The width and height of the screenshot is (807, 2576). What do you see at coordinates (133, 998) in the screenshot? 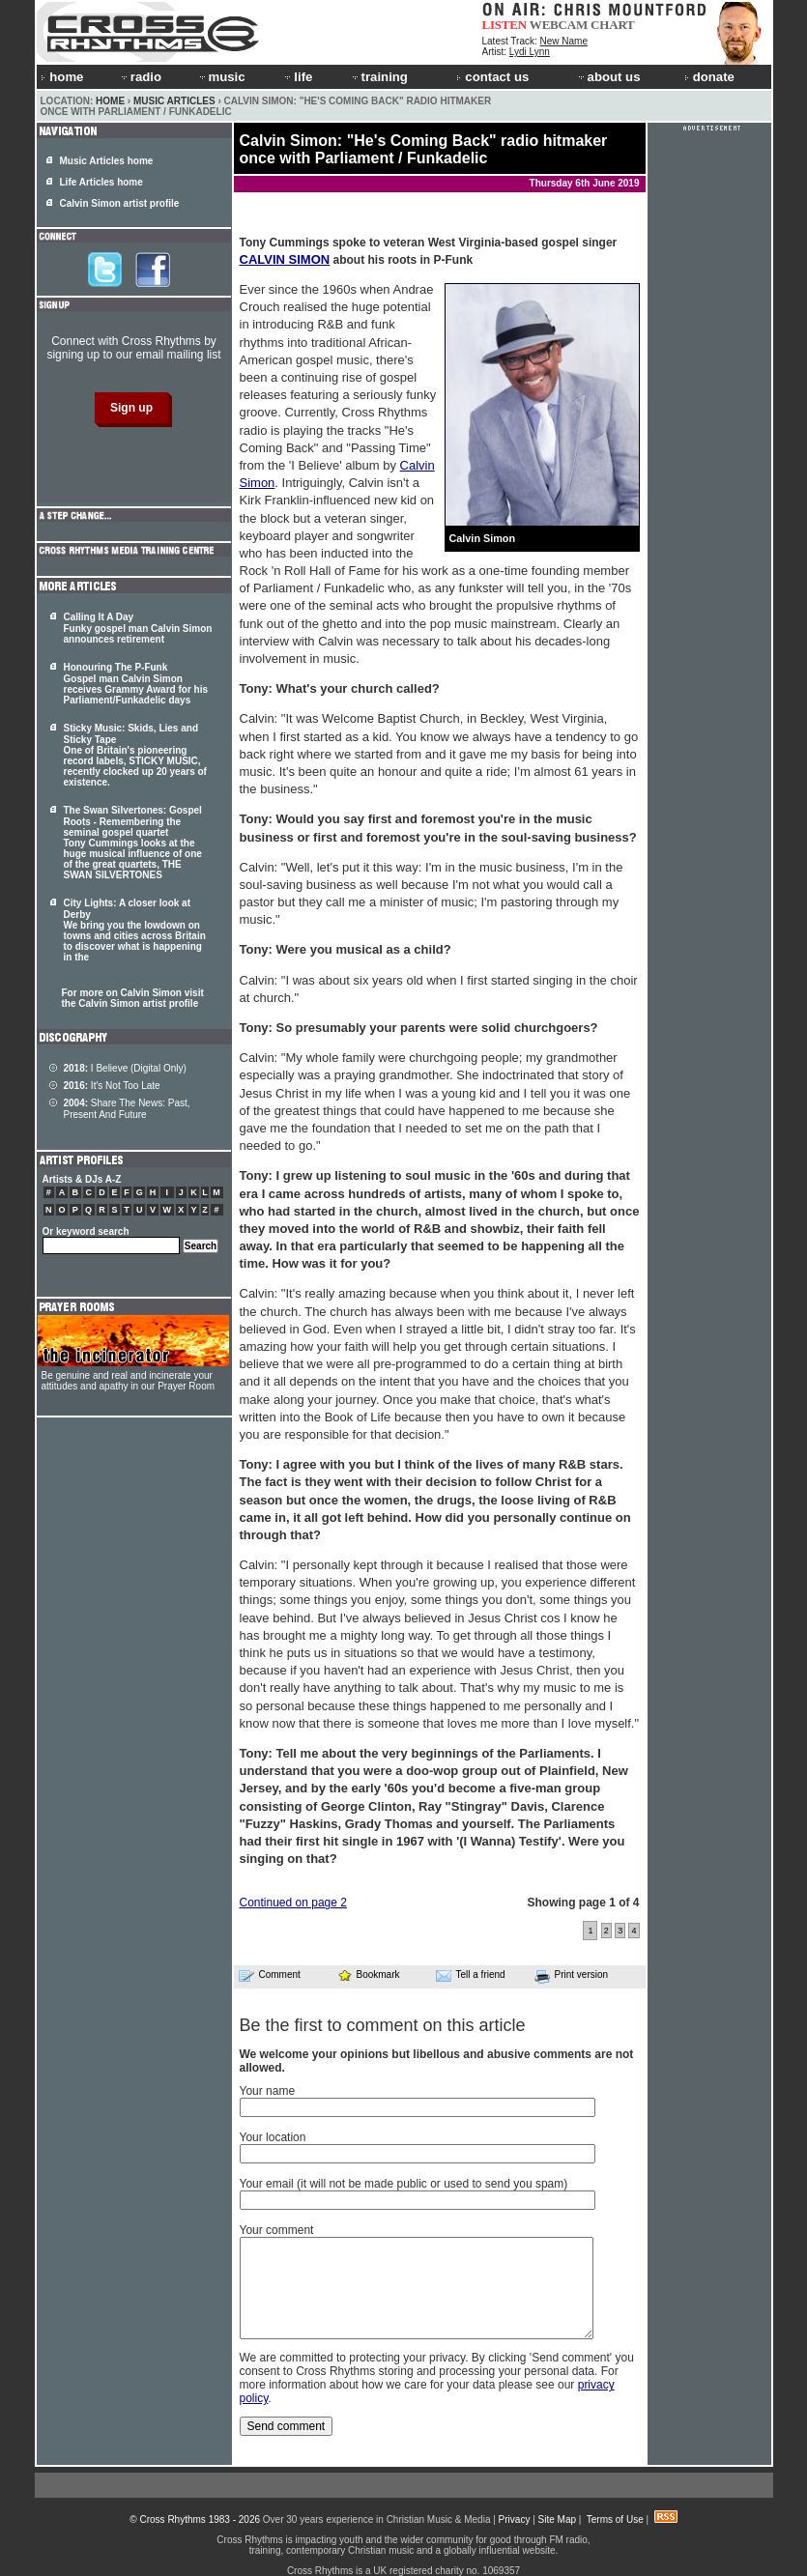
I see `For more on Calvin Simon visit the Calvin Simon artist profile` at bounding box center [133, 998].